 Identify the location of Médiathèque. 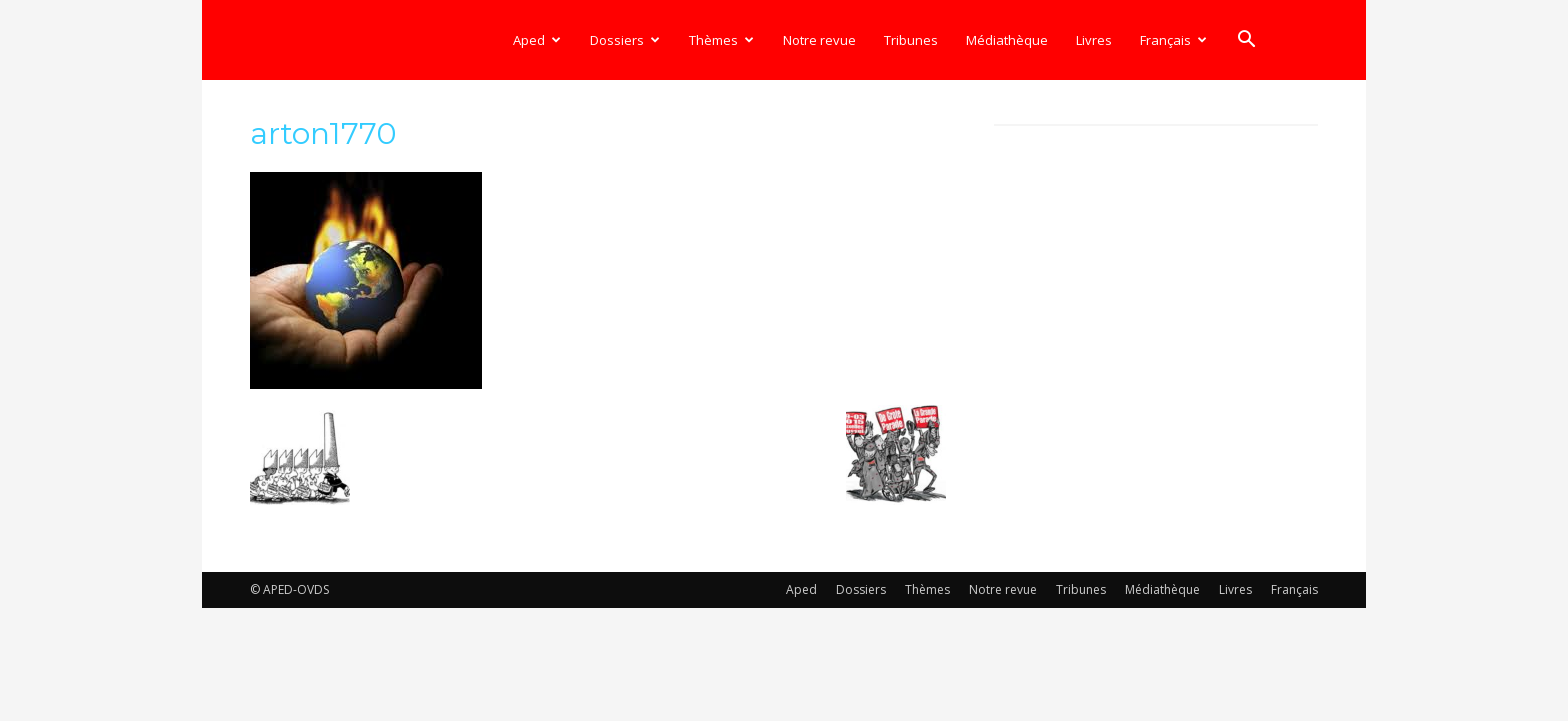
(1007, 40).